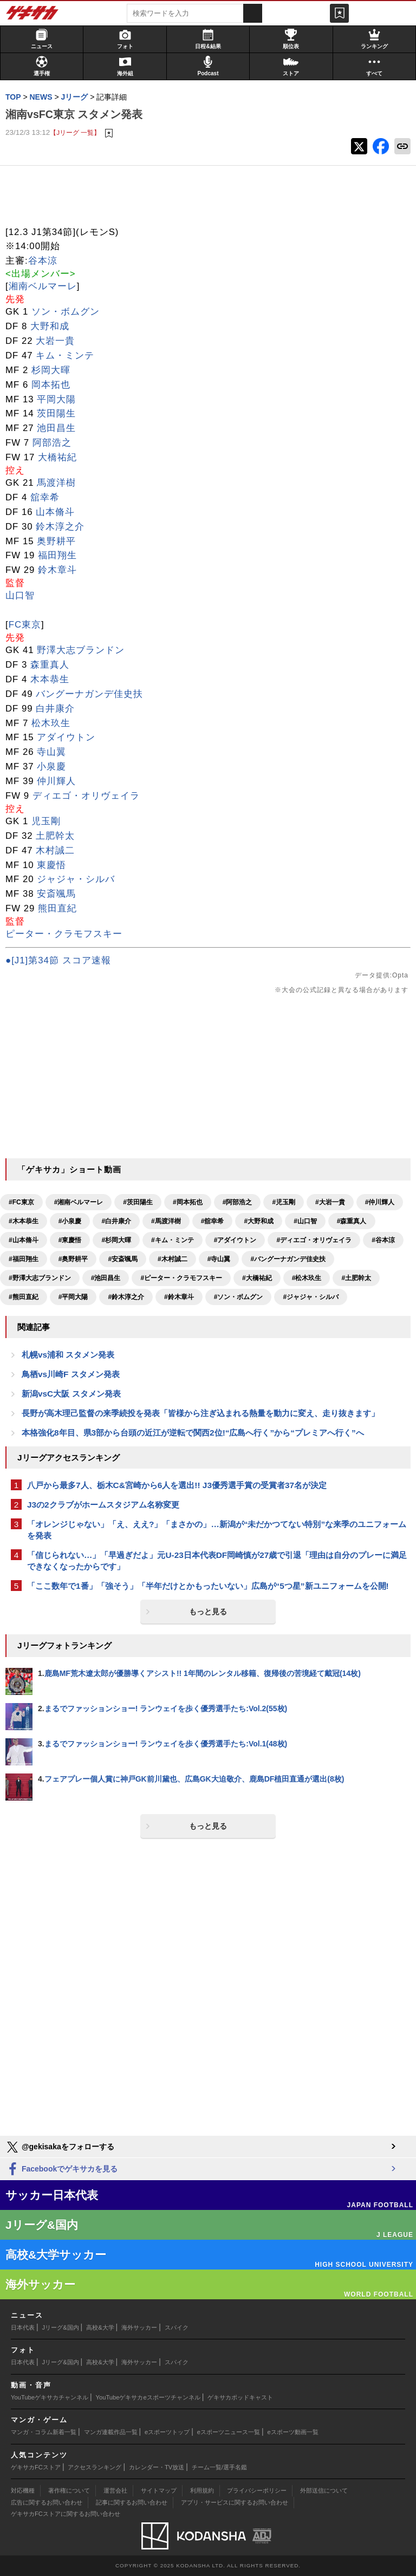 This screenshot has height=2576, width=416. What do you see at coordinates (352, 1221) in the screenshot?
I see `#森重真人` at bounding box center [352, 1221].